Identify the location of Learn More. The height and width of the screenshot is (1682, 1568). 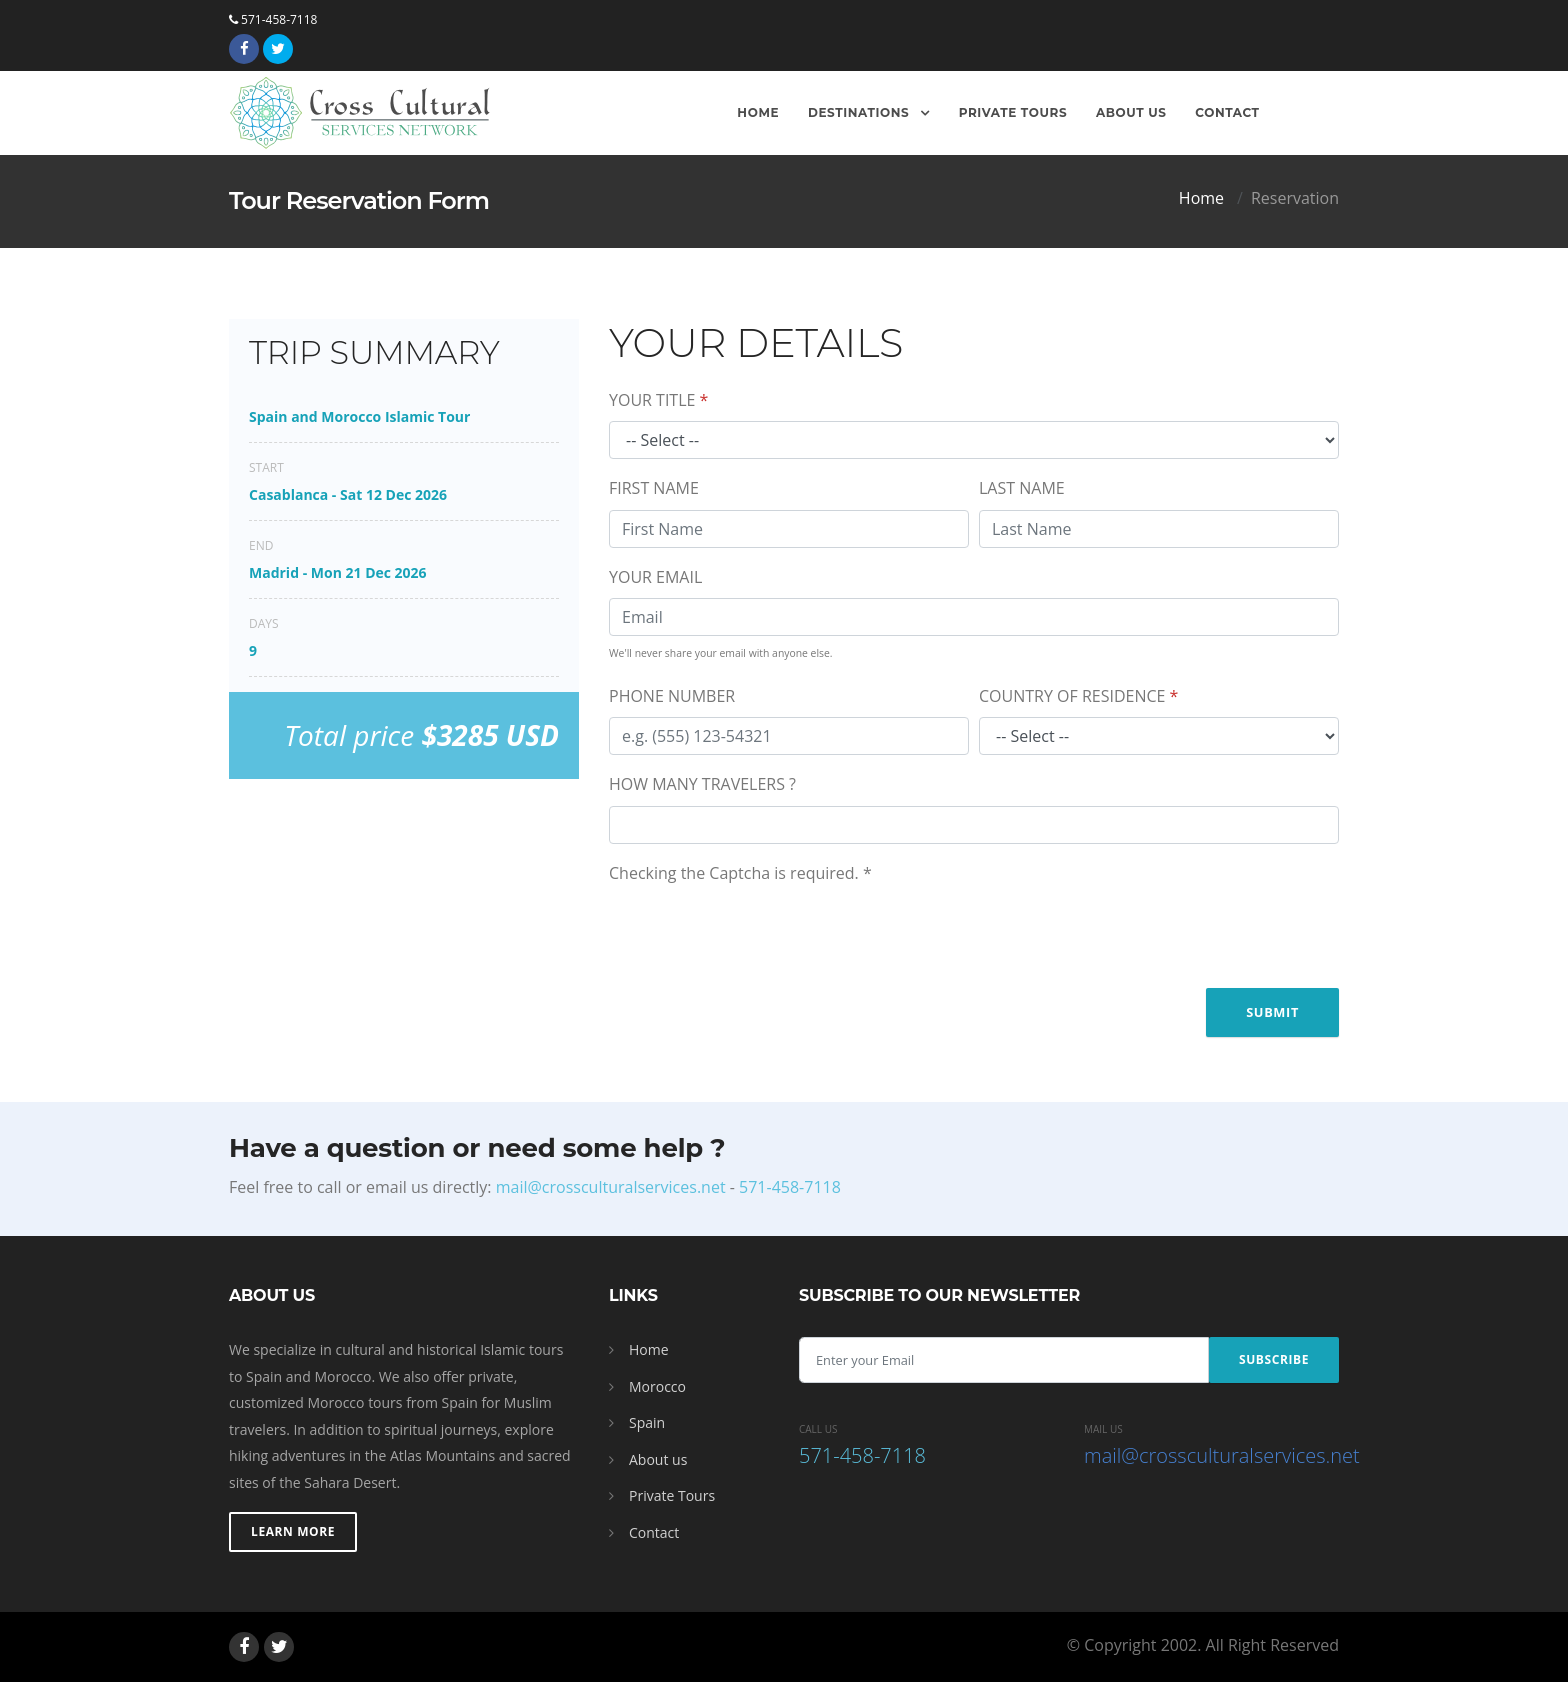
(293, 1531).